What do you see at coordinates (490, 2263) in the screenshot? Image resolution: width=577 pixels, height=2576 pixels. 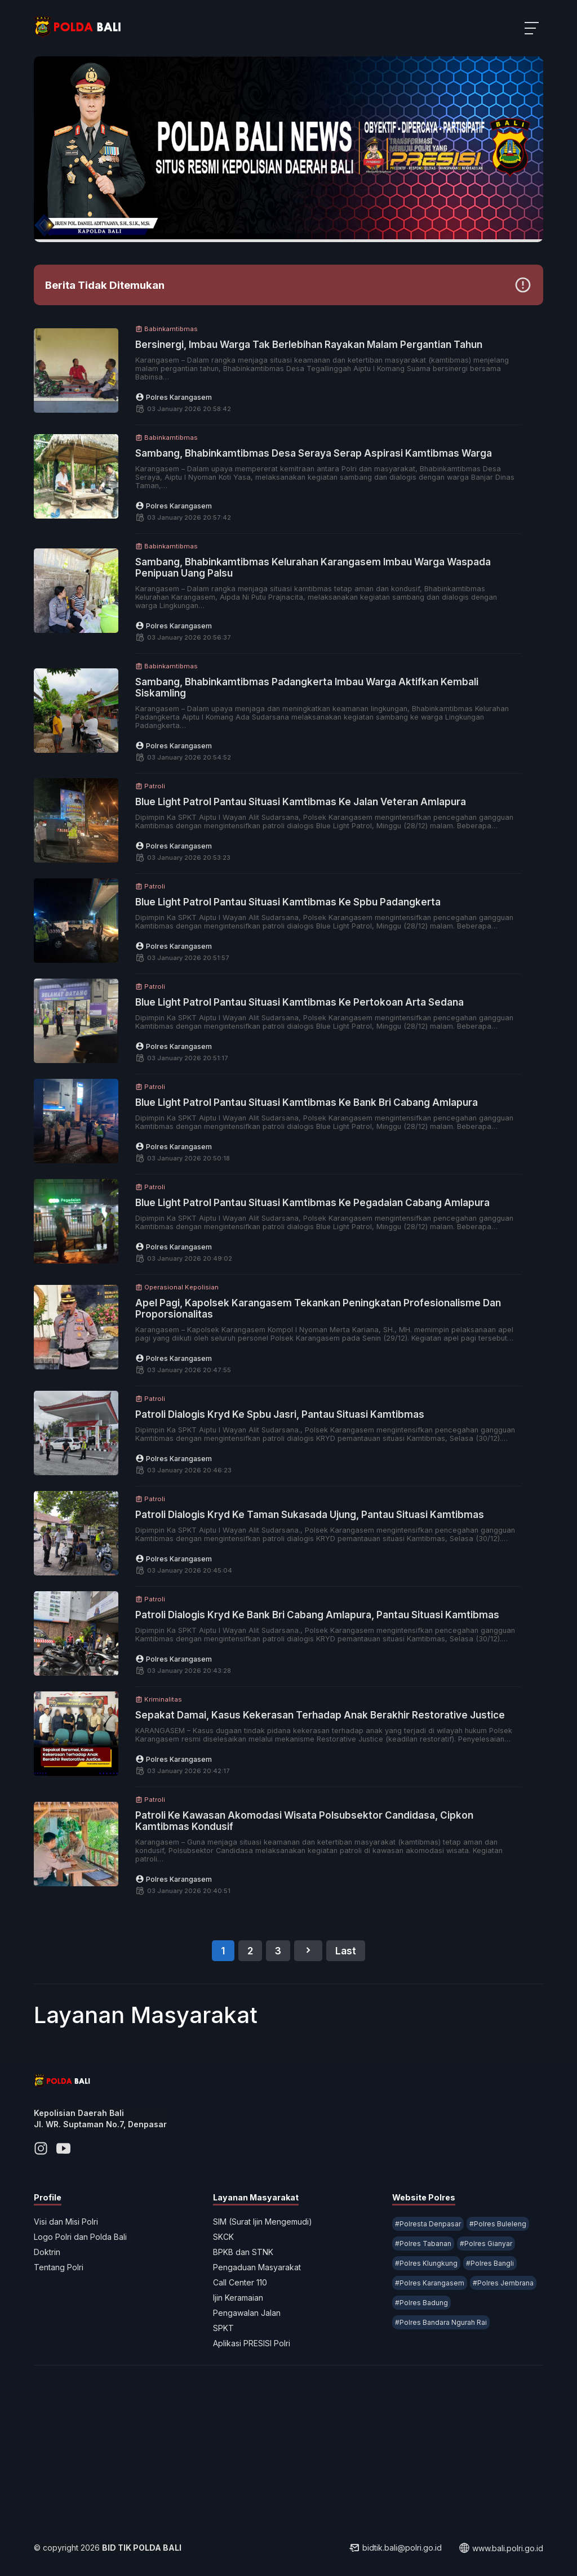 I see `#Polres Bangli` at bounding box center [490, 2263].